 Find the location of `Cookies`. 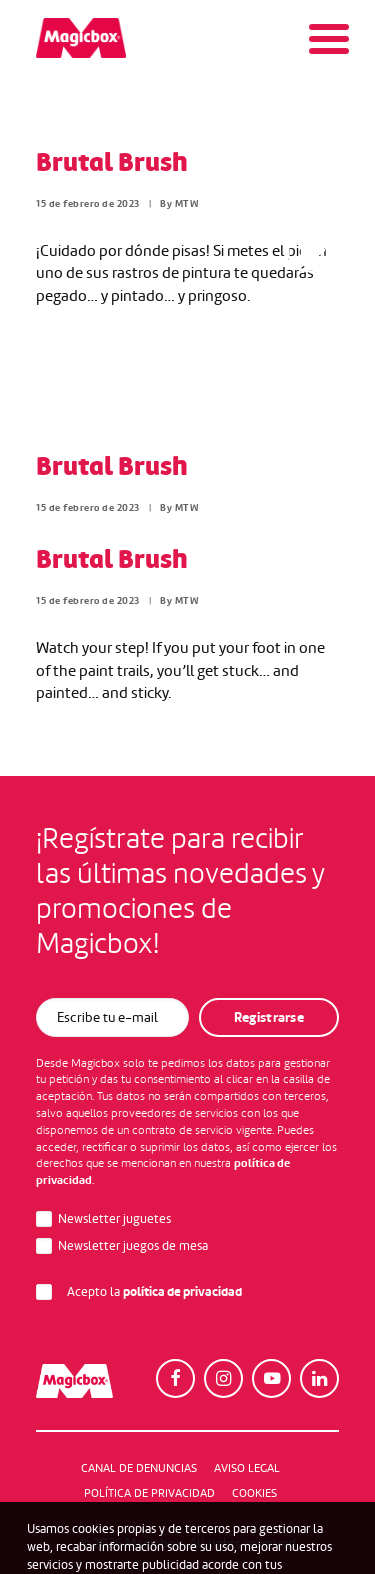

Cookies is located at coordinates (254, 1493).